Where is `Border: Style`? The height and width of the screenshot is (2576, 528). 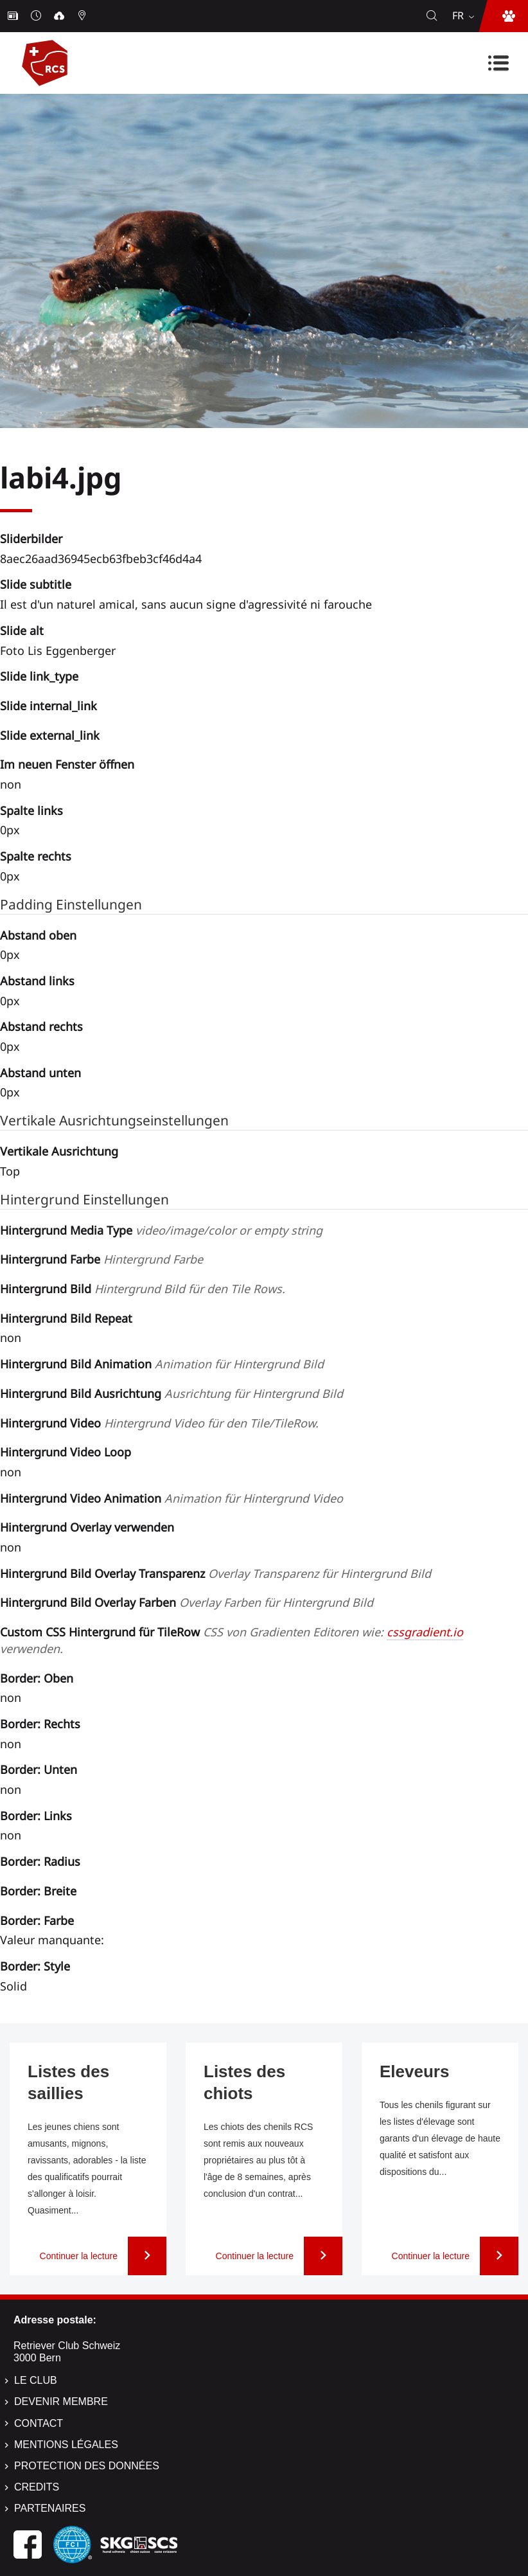 Border: Style is located at coordinates (35, 1966).